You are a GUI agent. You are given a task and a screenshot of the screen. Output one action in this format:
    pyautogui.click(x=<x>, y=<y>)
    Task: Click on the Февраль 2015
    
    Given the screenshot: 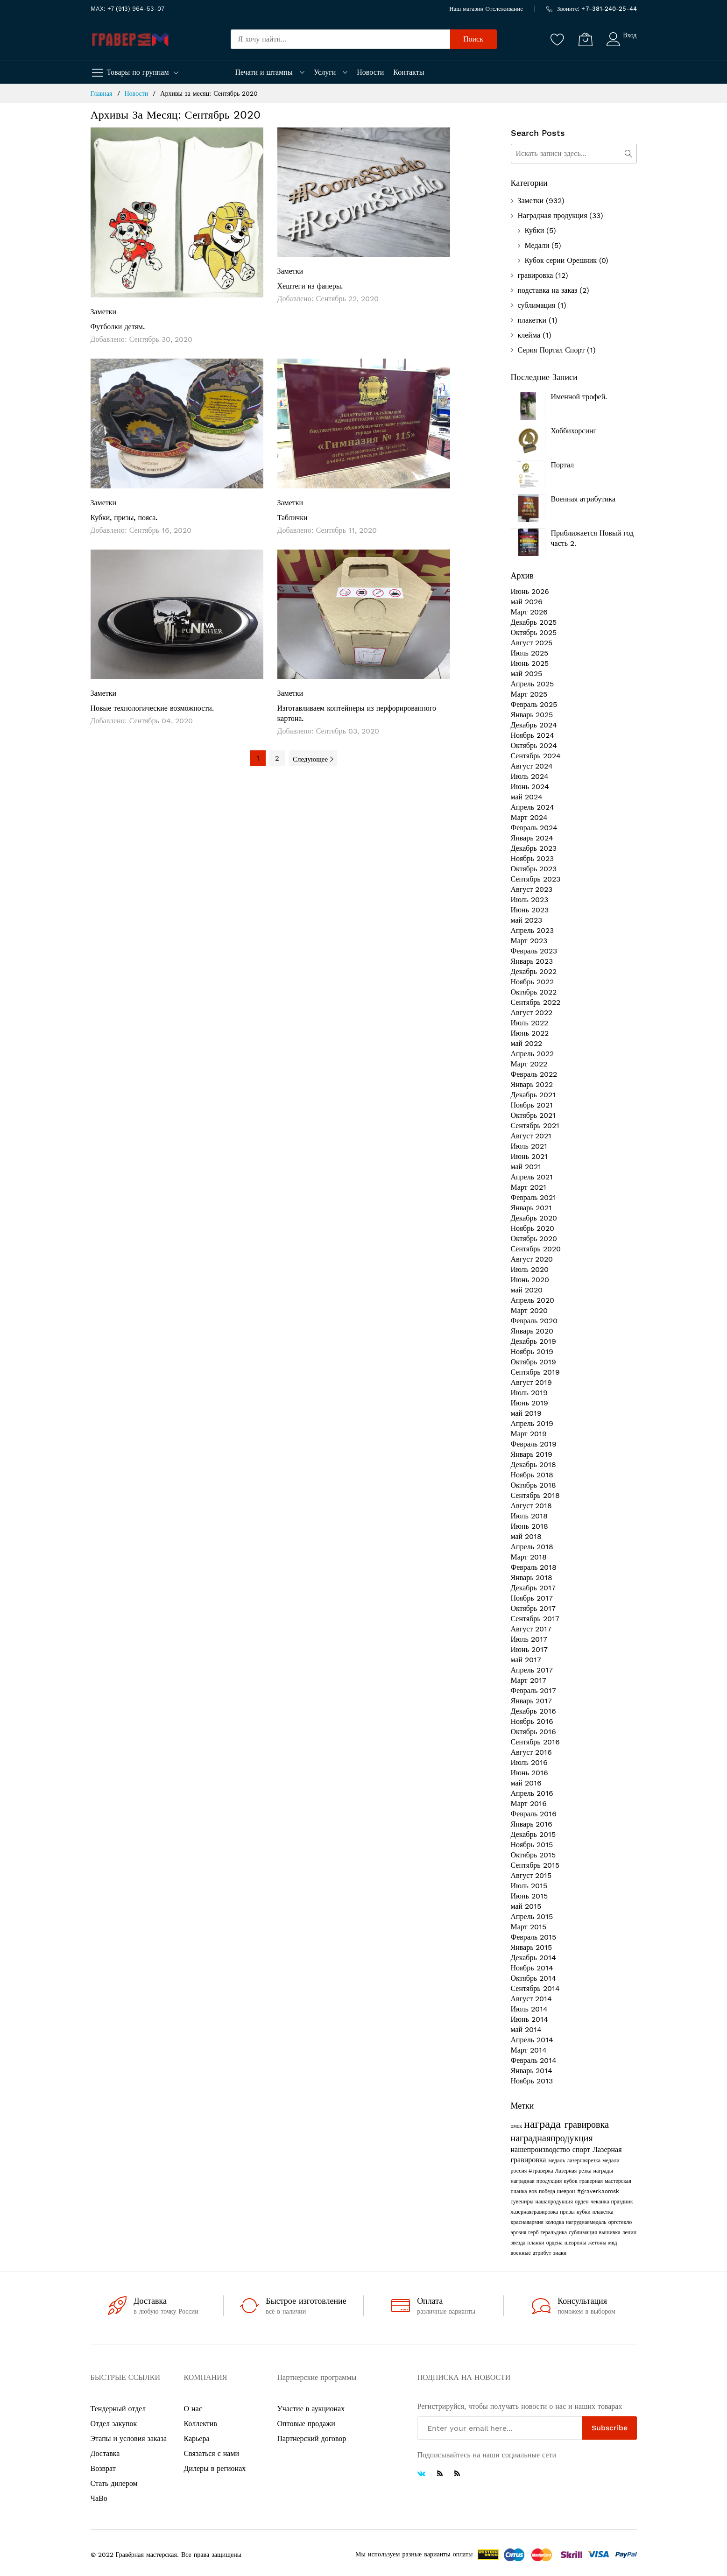 What is the action you would take?
    pyautogui.click(x=534, y=1937)
    